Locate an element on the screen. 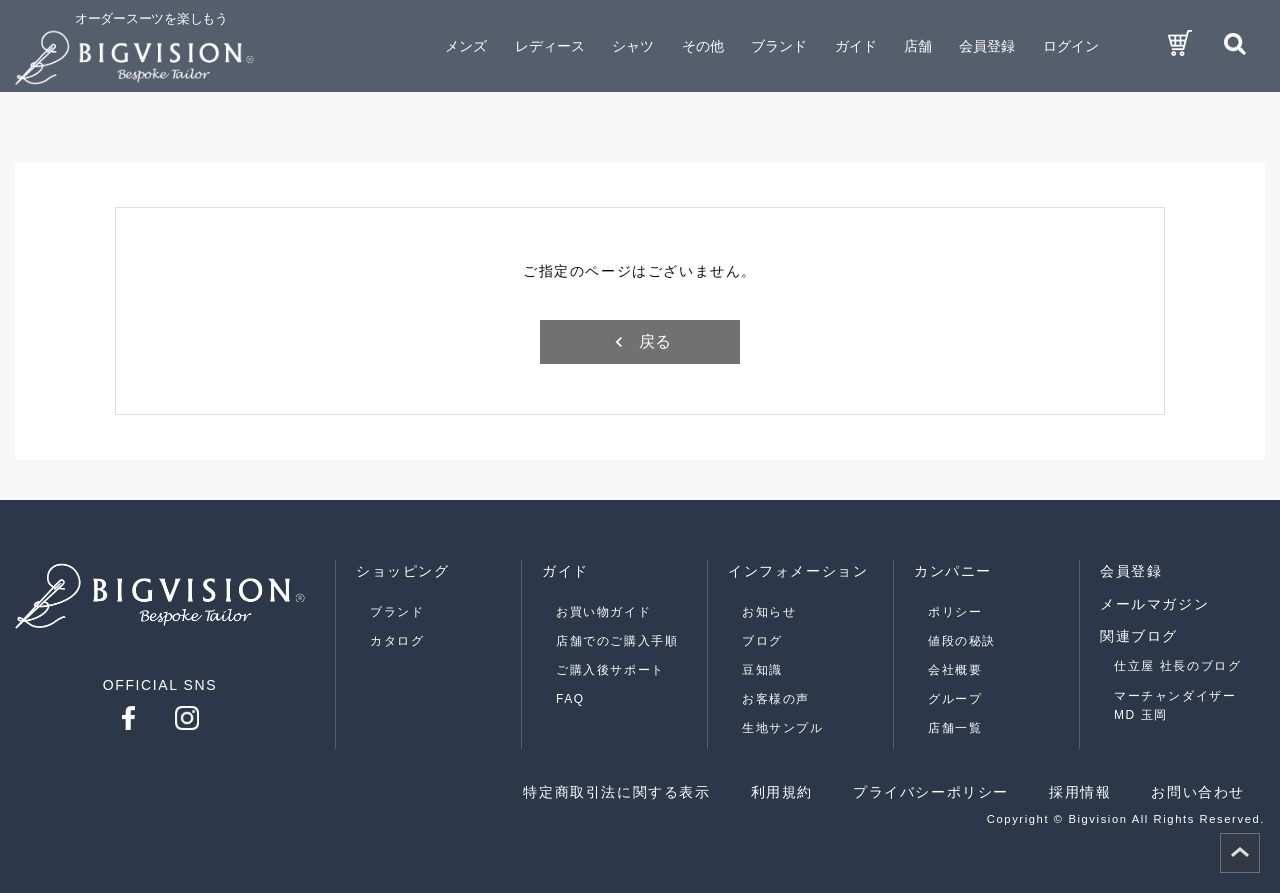  プライバシーポリシー is located at coordinates (931, 792).